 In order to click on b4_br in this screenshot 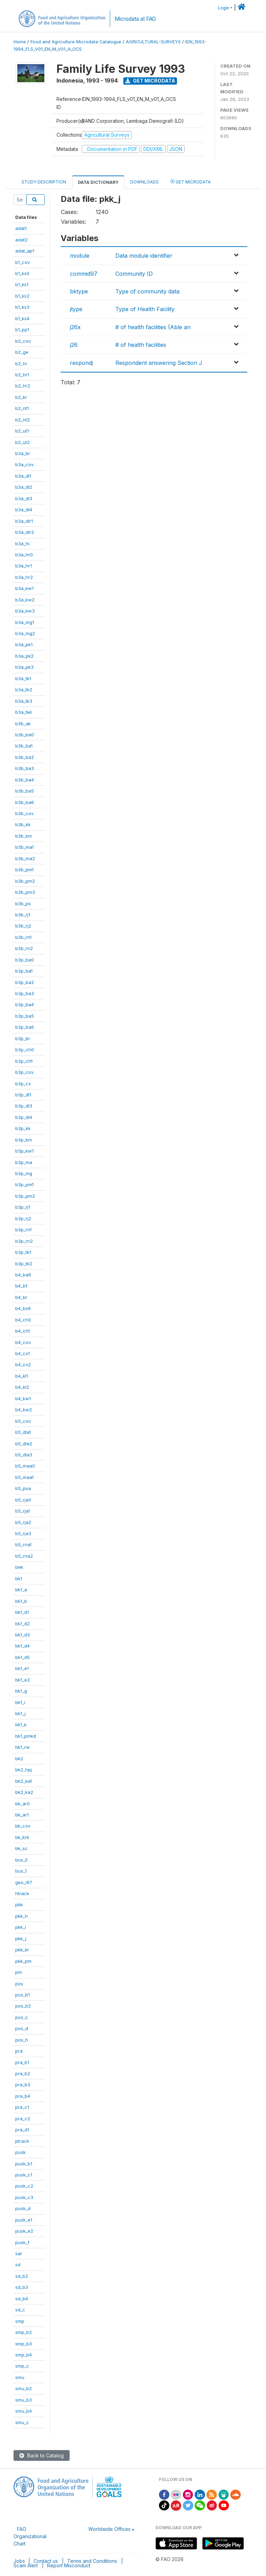, I will do `click(21, 1297)`.